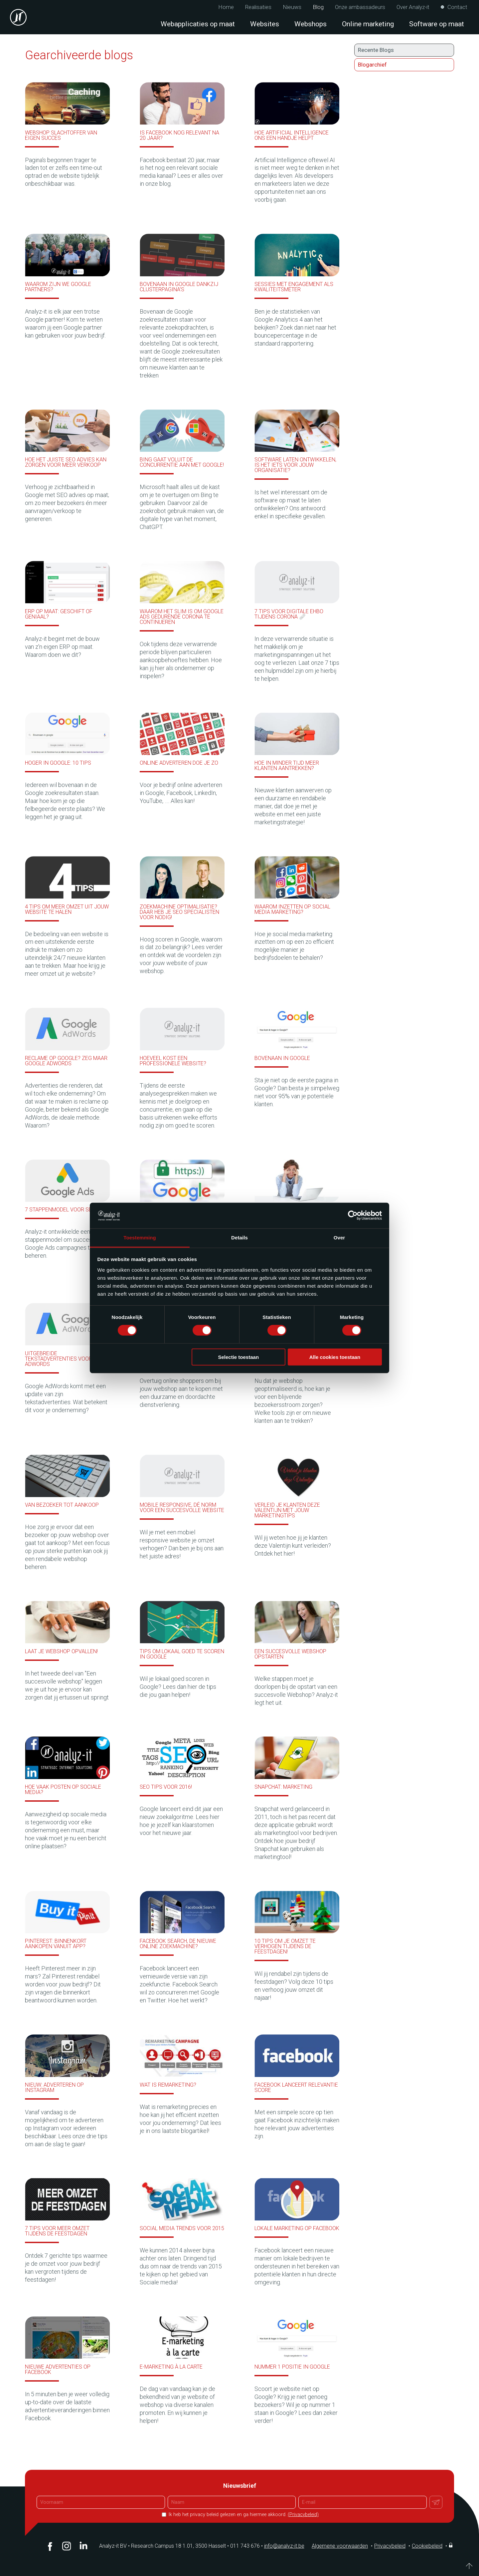 Image resolution: width=479 pixels, height=2576 pixels. Describe the element at coordinates (284, 2546) in the screenshot. I see `info@analyz-it.be` at that location.